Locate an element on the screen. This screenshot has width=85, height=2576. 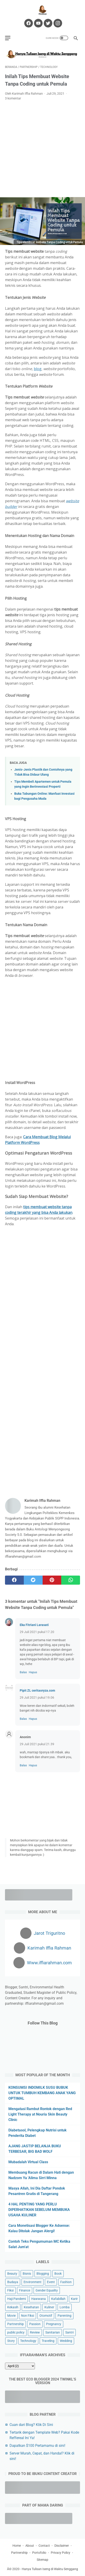
[archive] is located at coordinates (20, 2366).